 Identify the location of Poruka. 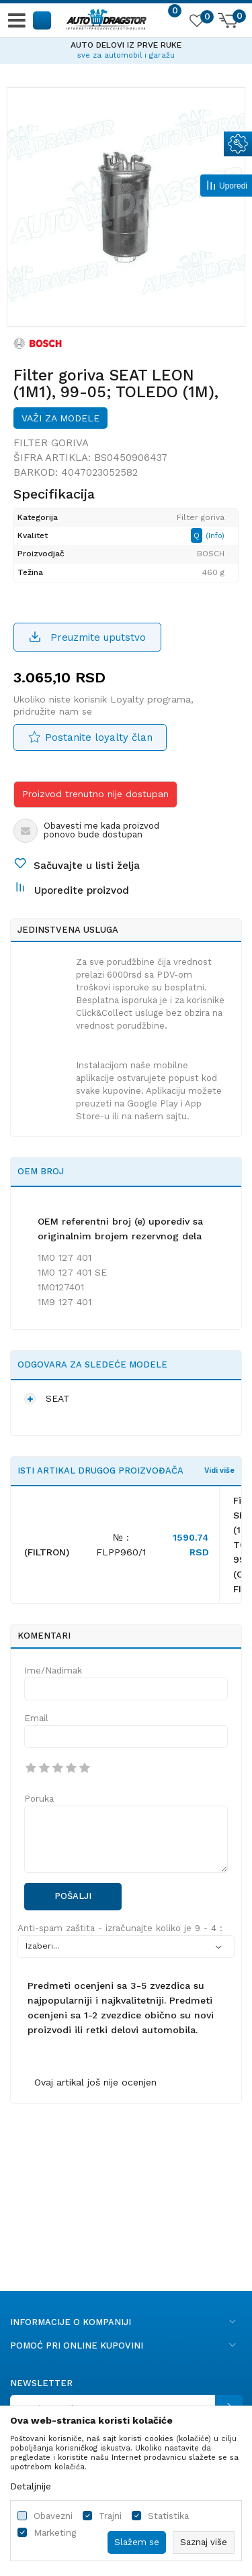
(39, 1799).